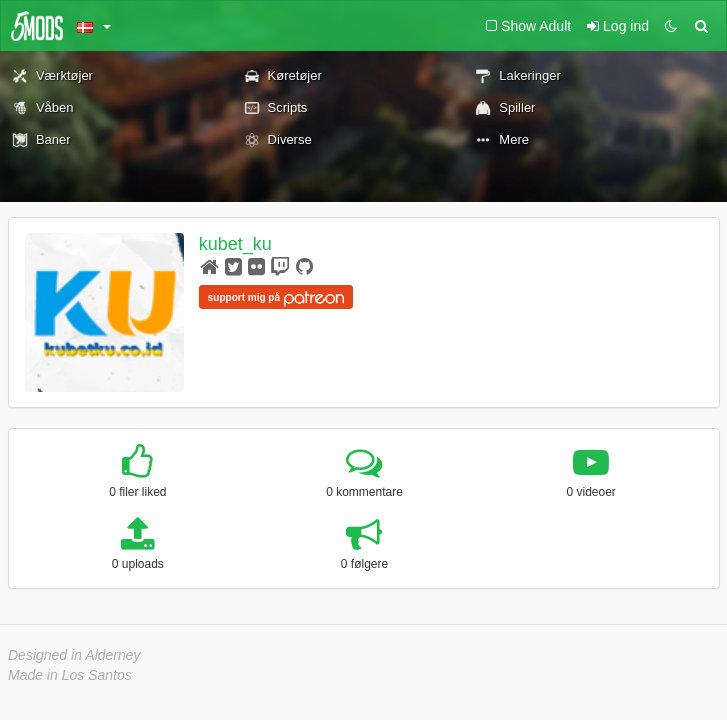 Image resolution: width=727 pixels, height=720 pixels. I want to click on Designed in Alderney, so click(74, 655).